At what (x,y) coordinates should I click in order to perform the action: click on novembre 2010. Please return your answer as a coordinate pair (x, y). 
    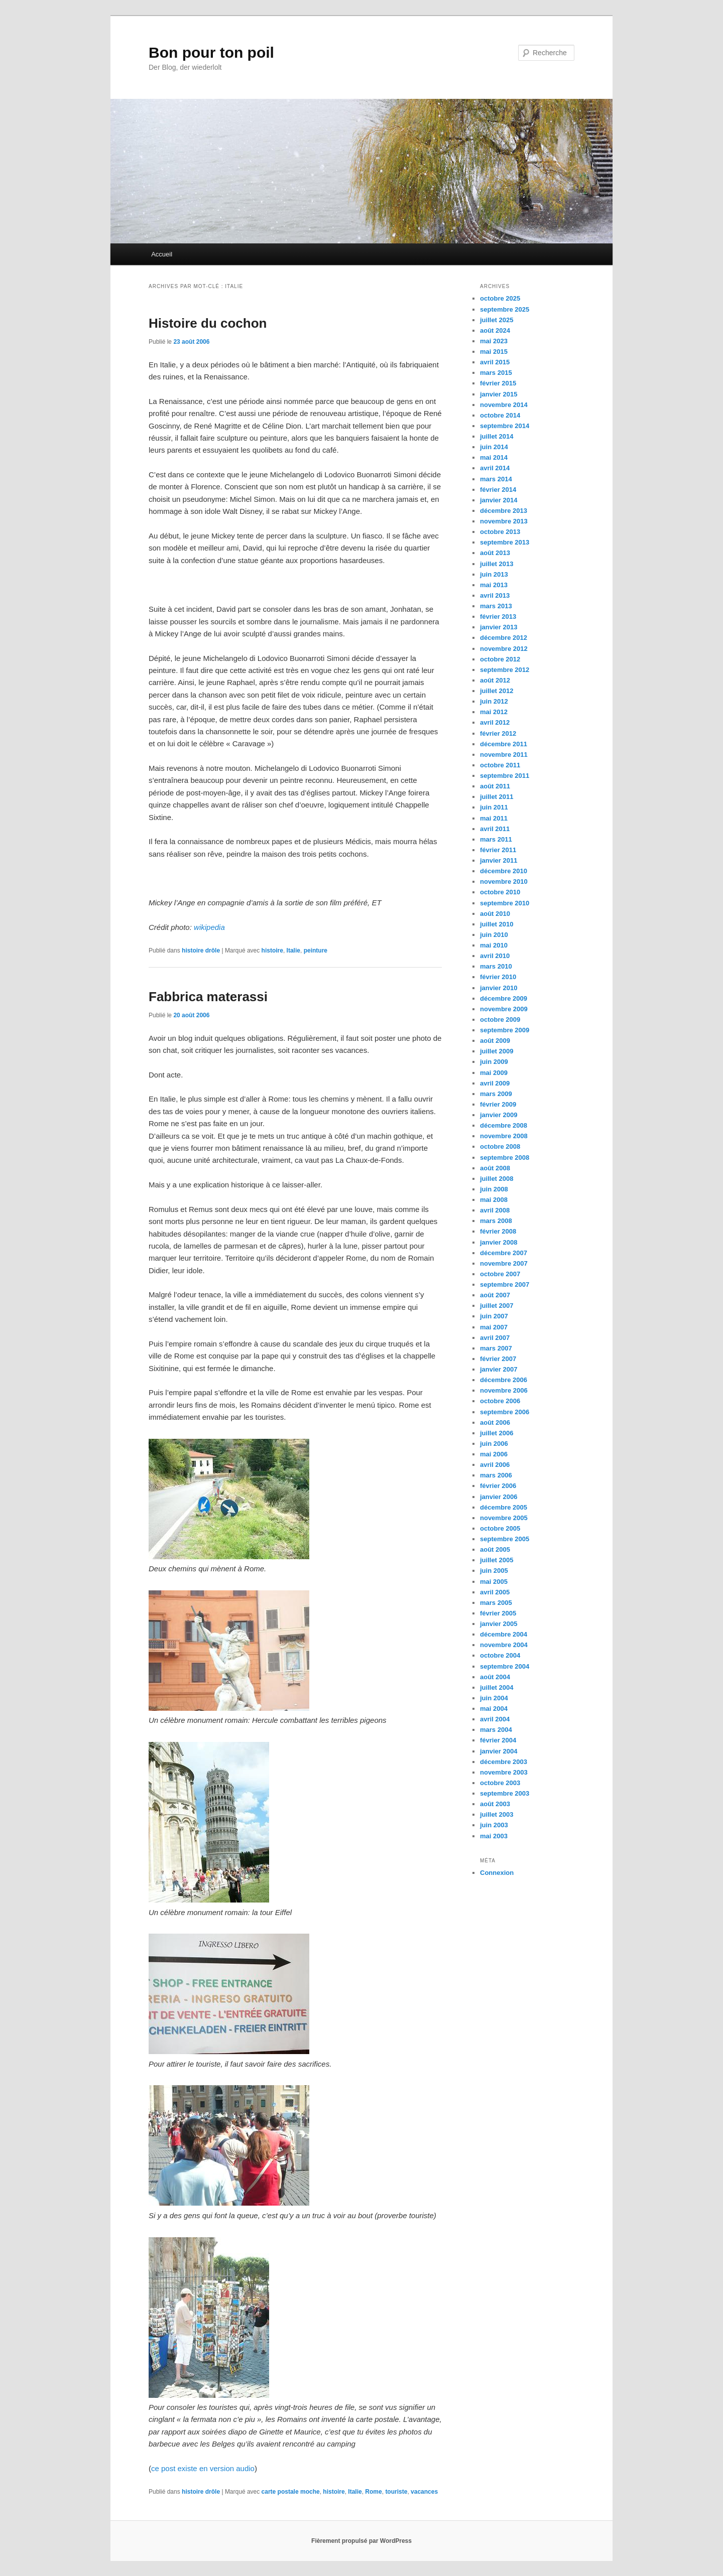
    Looking at the image, I should click on (504, 881).